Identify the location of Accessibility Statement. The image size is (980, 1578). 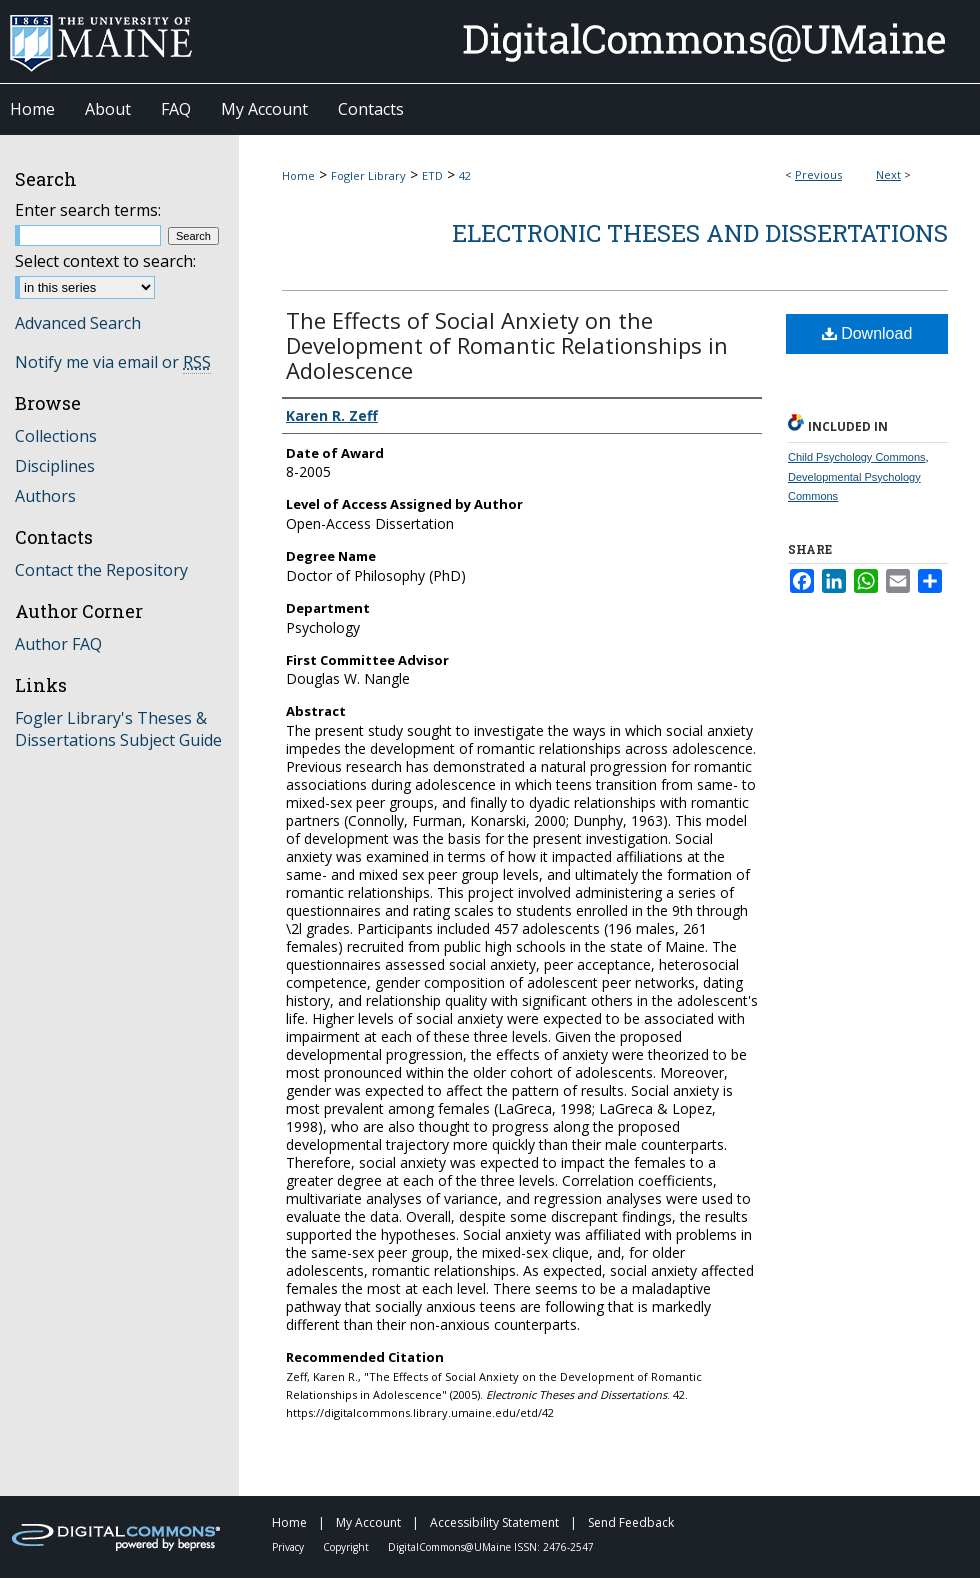
(496, 1522).